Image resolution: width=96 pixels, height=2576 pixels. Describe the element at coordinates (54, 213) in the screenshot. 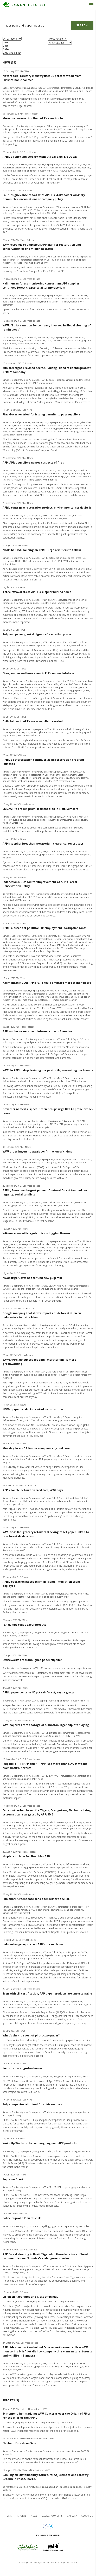

I see `SFMP` at that location.